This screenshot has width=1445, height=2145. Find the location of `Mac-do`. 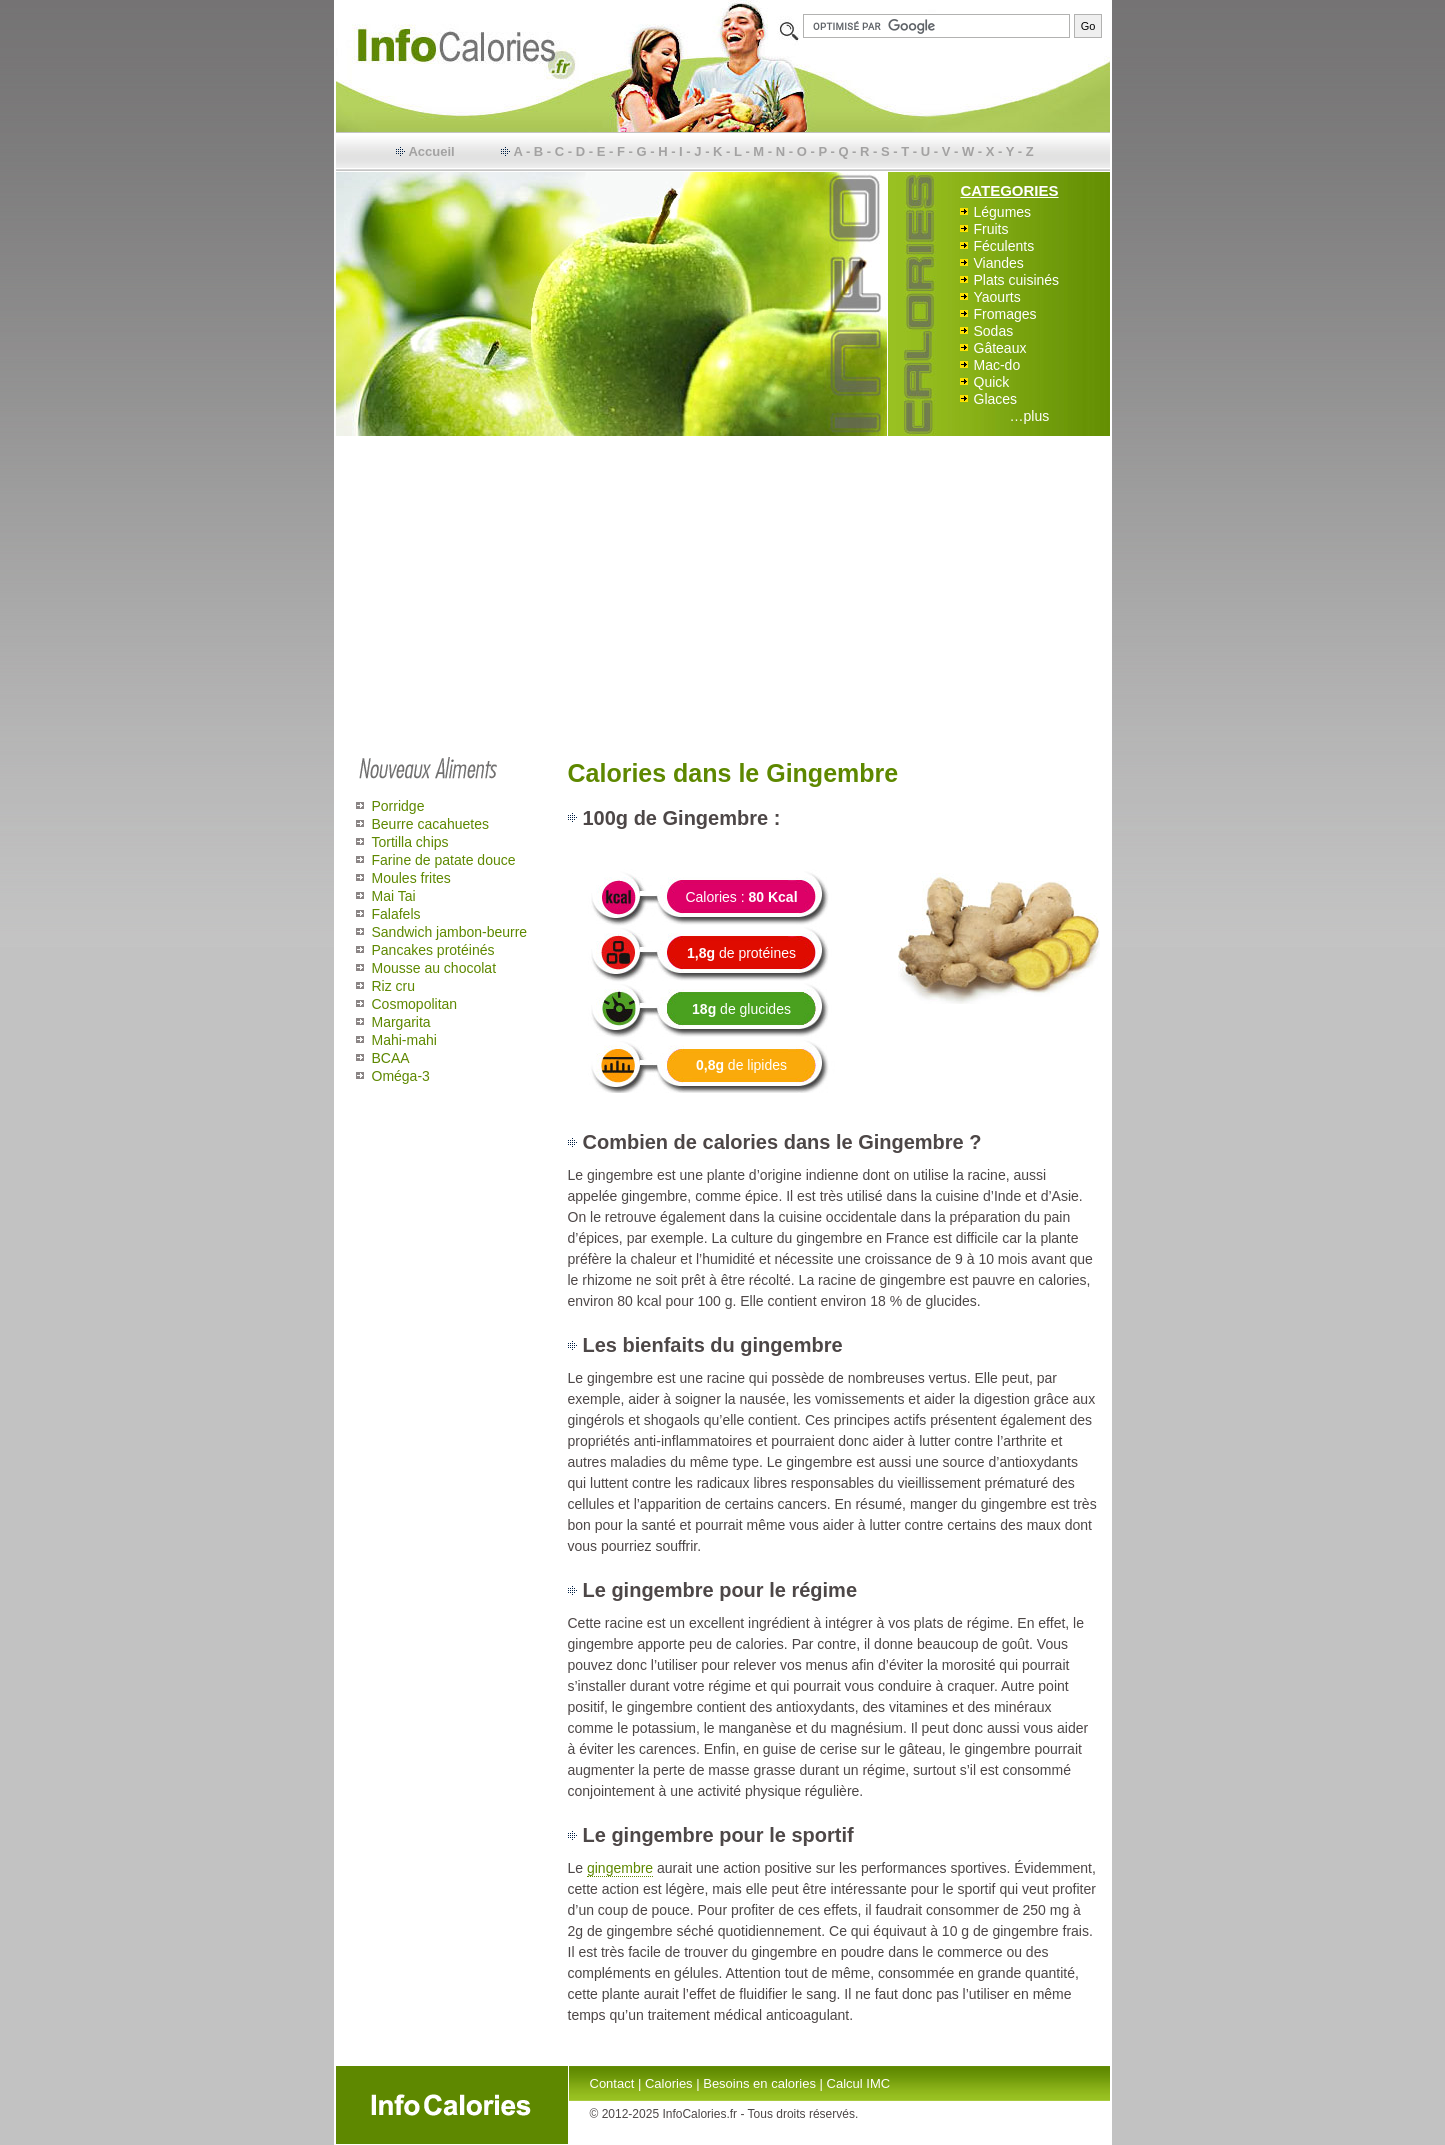

Mac-do is located at coordinates (997, 365).